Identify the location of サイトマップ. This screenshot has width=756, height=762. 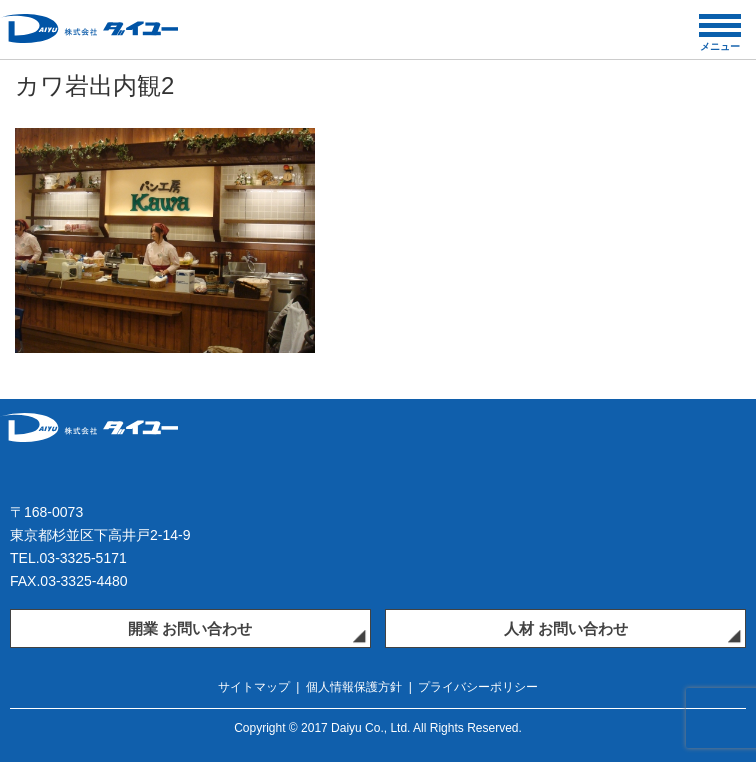
(254, 687).